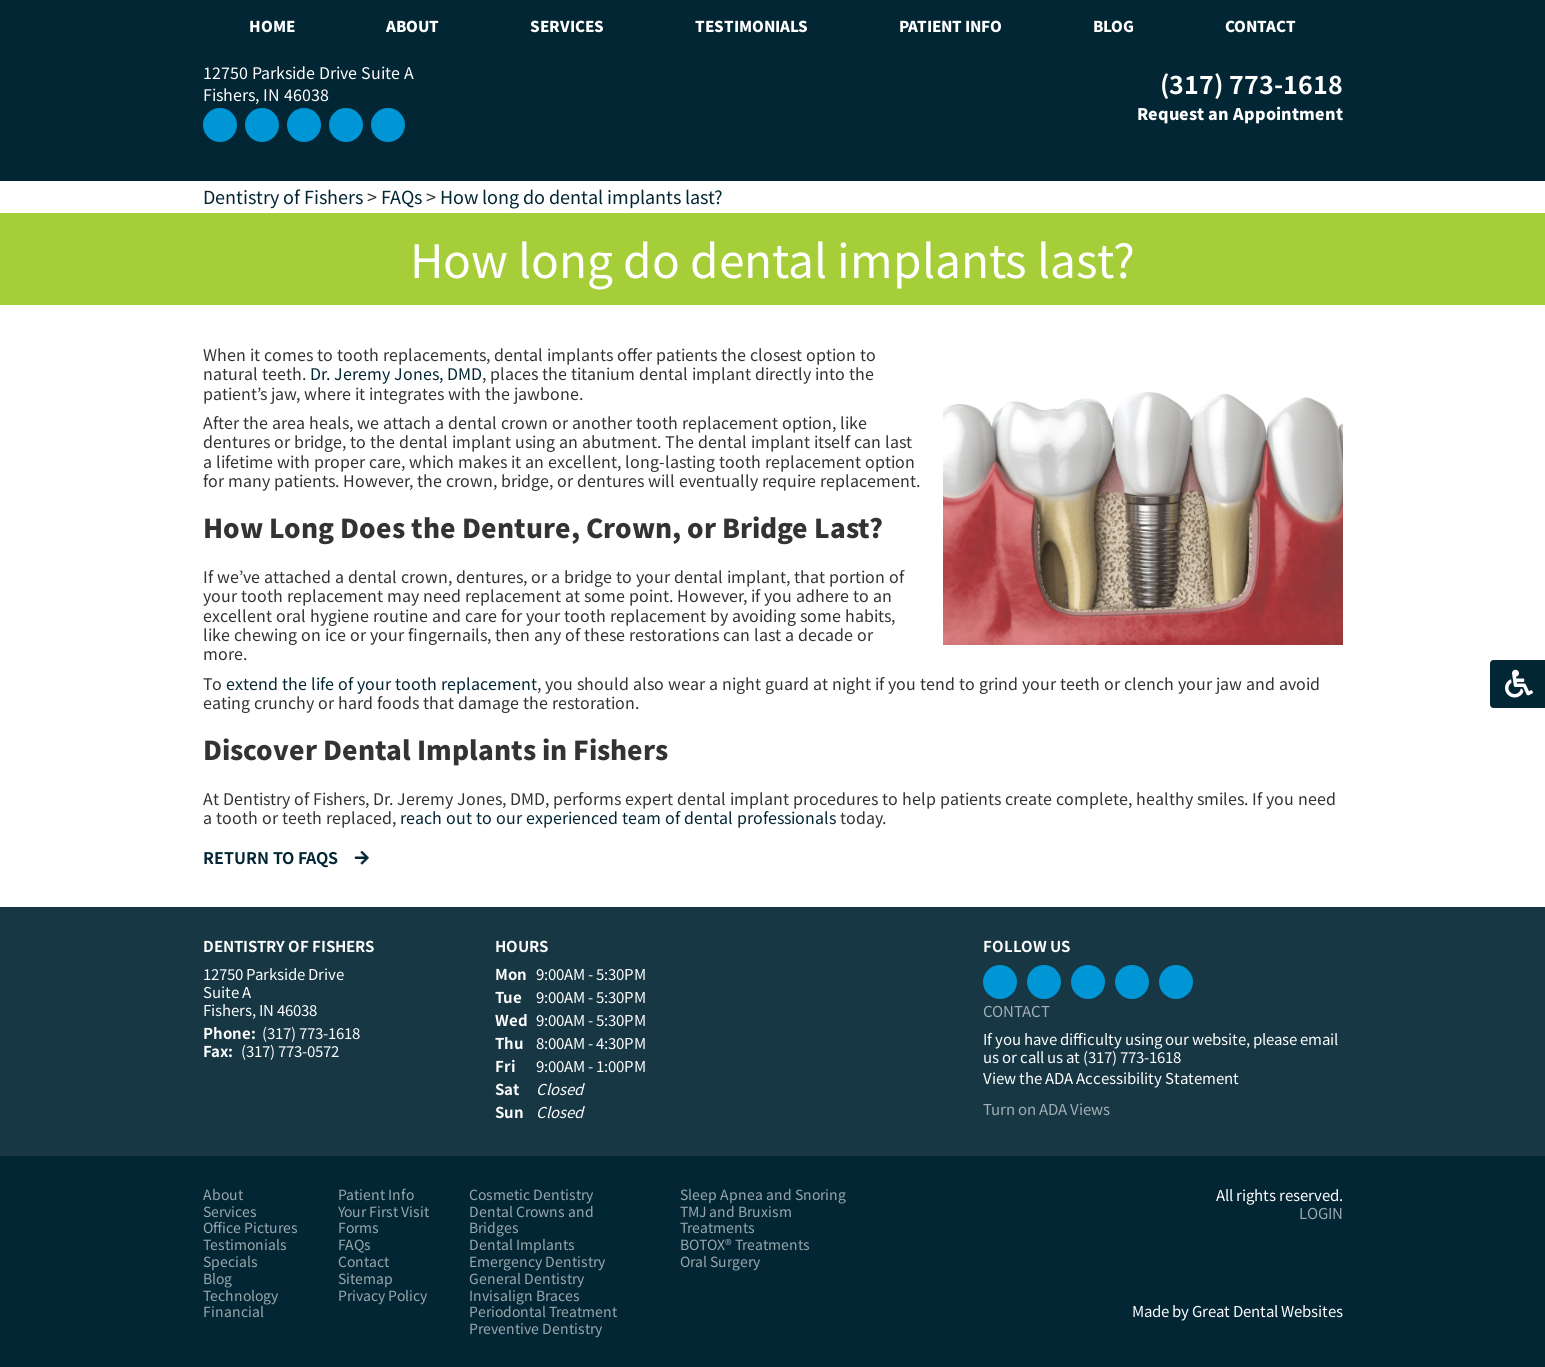 This screenshot has height=1367, width=1545. I want to click on Login, so click(1321, 1212).